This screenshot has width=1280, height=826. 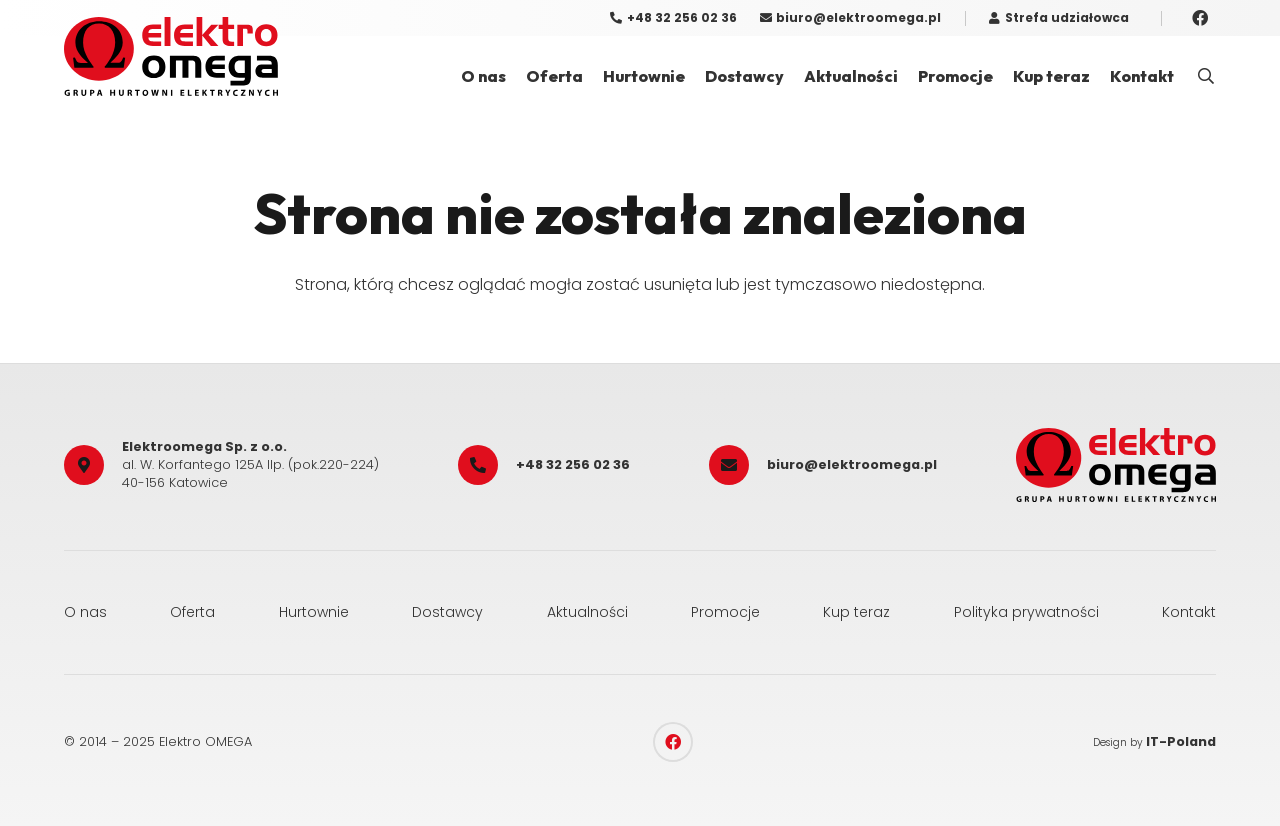 What do you see at coordinates (852, 464) in the screenshot?
I see `biuro@elektroomega.pl` at bounding box center [852, 464].